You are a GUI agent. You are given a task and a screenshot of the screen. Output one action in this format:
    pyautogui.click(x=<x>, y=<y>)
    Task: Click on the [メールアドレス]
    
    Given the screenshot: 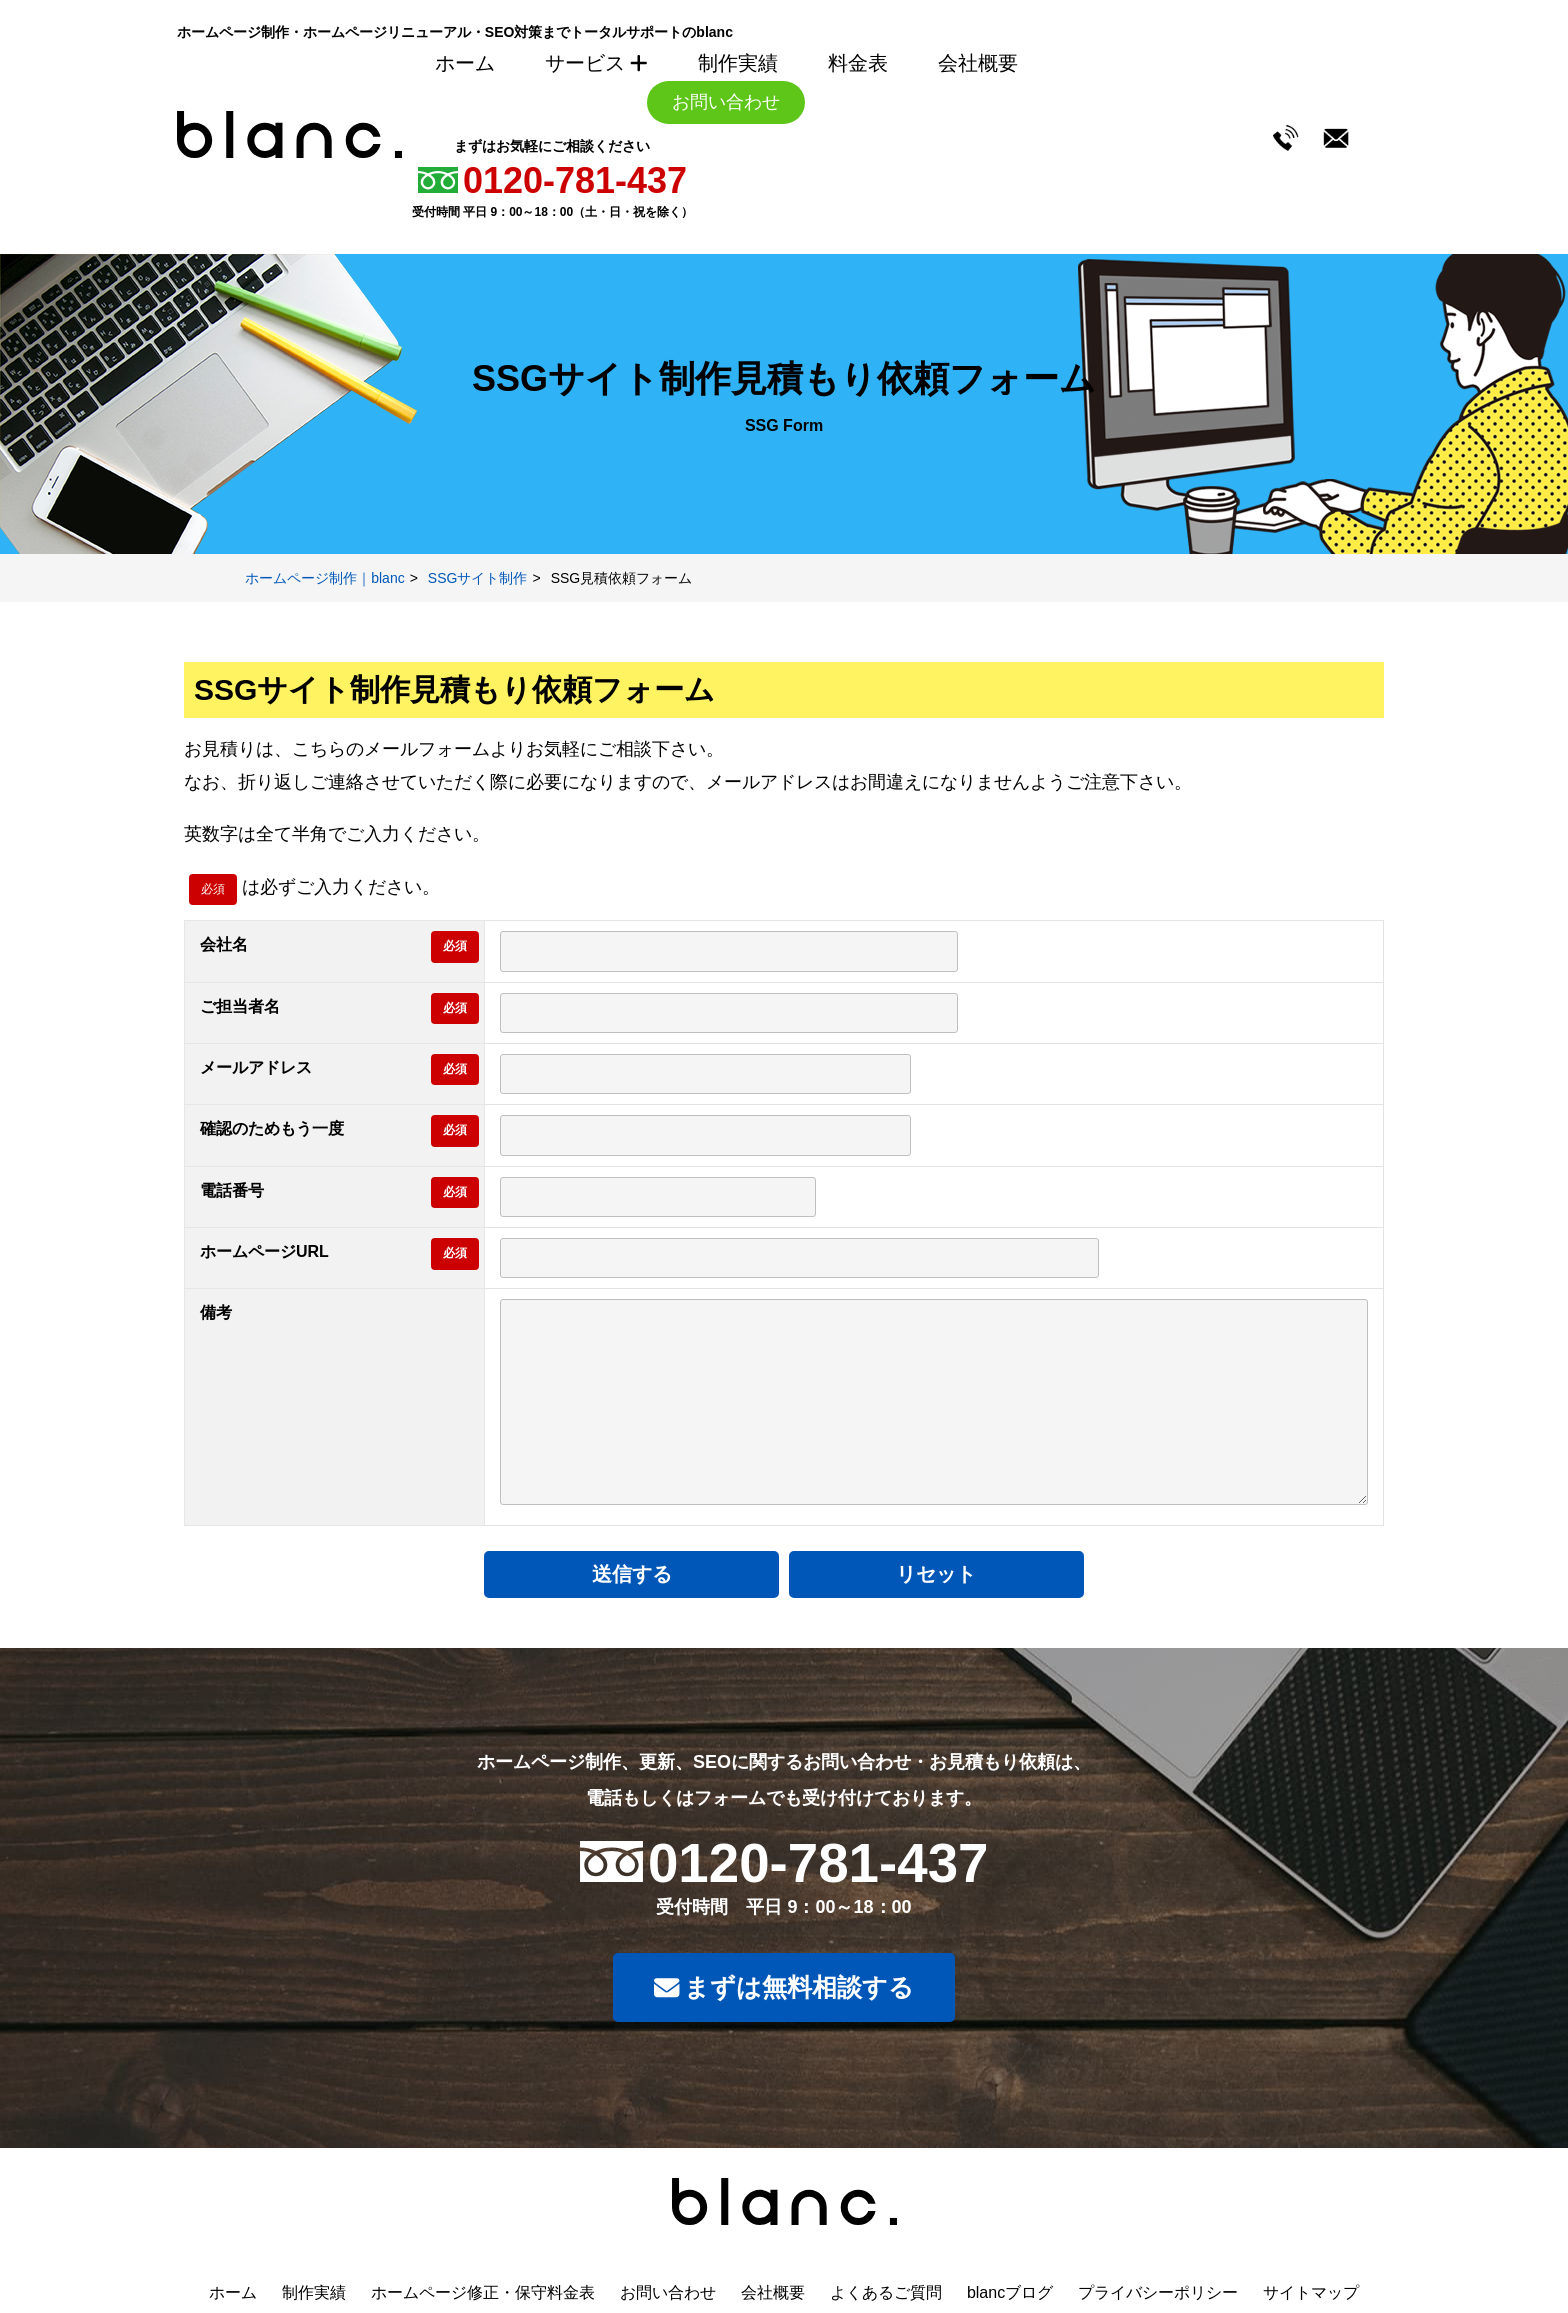 What is the action you would take?
    pyautogui.click(x=705, y=1074)
    